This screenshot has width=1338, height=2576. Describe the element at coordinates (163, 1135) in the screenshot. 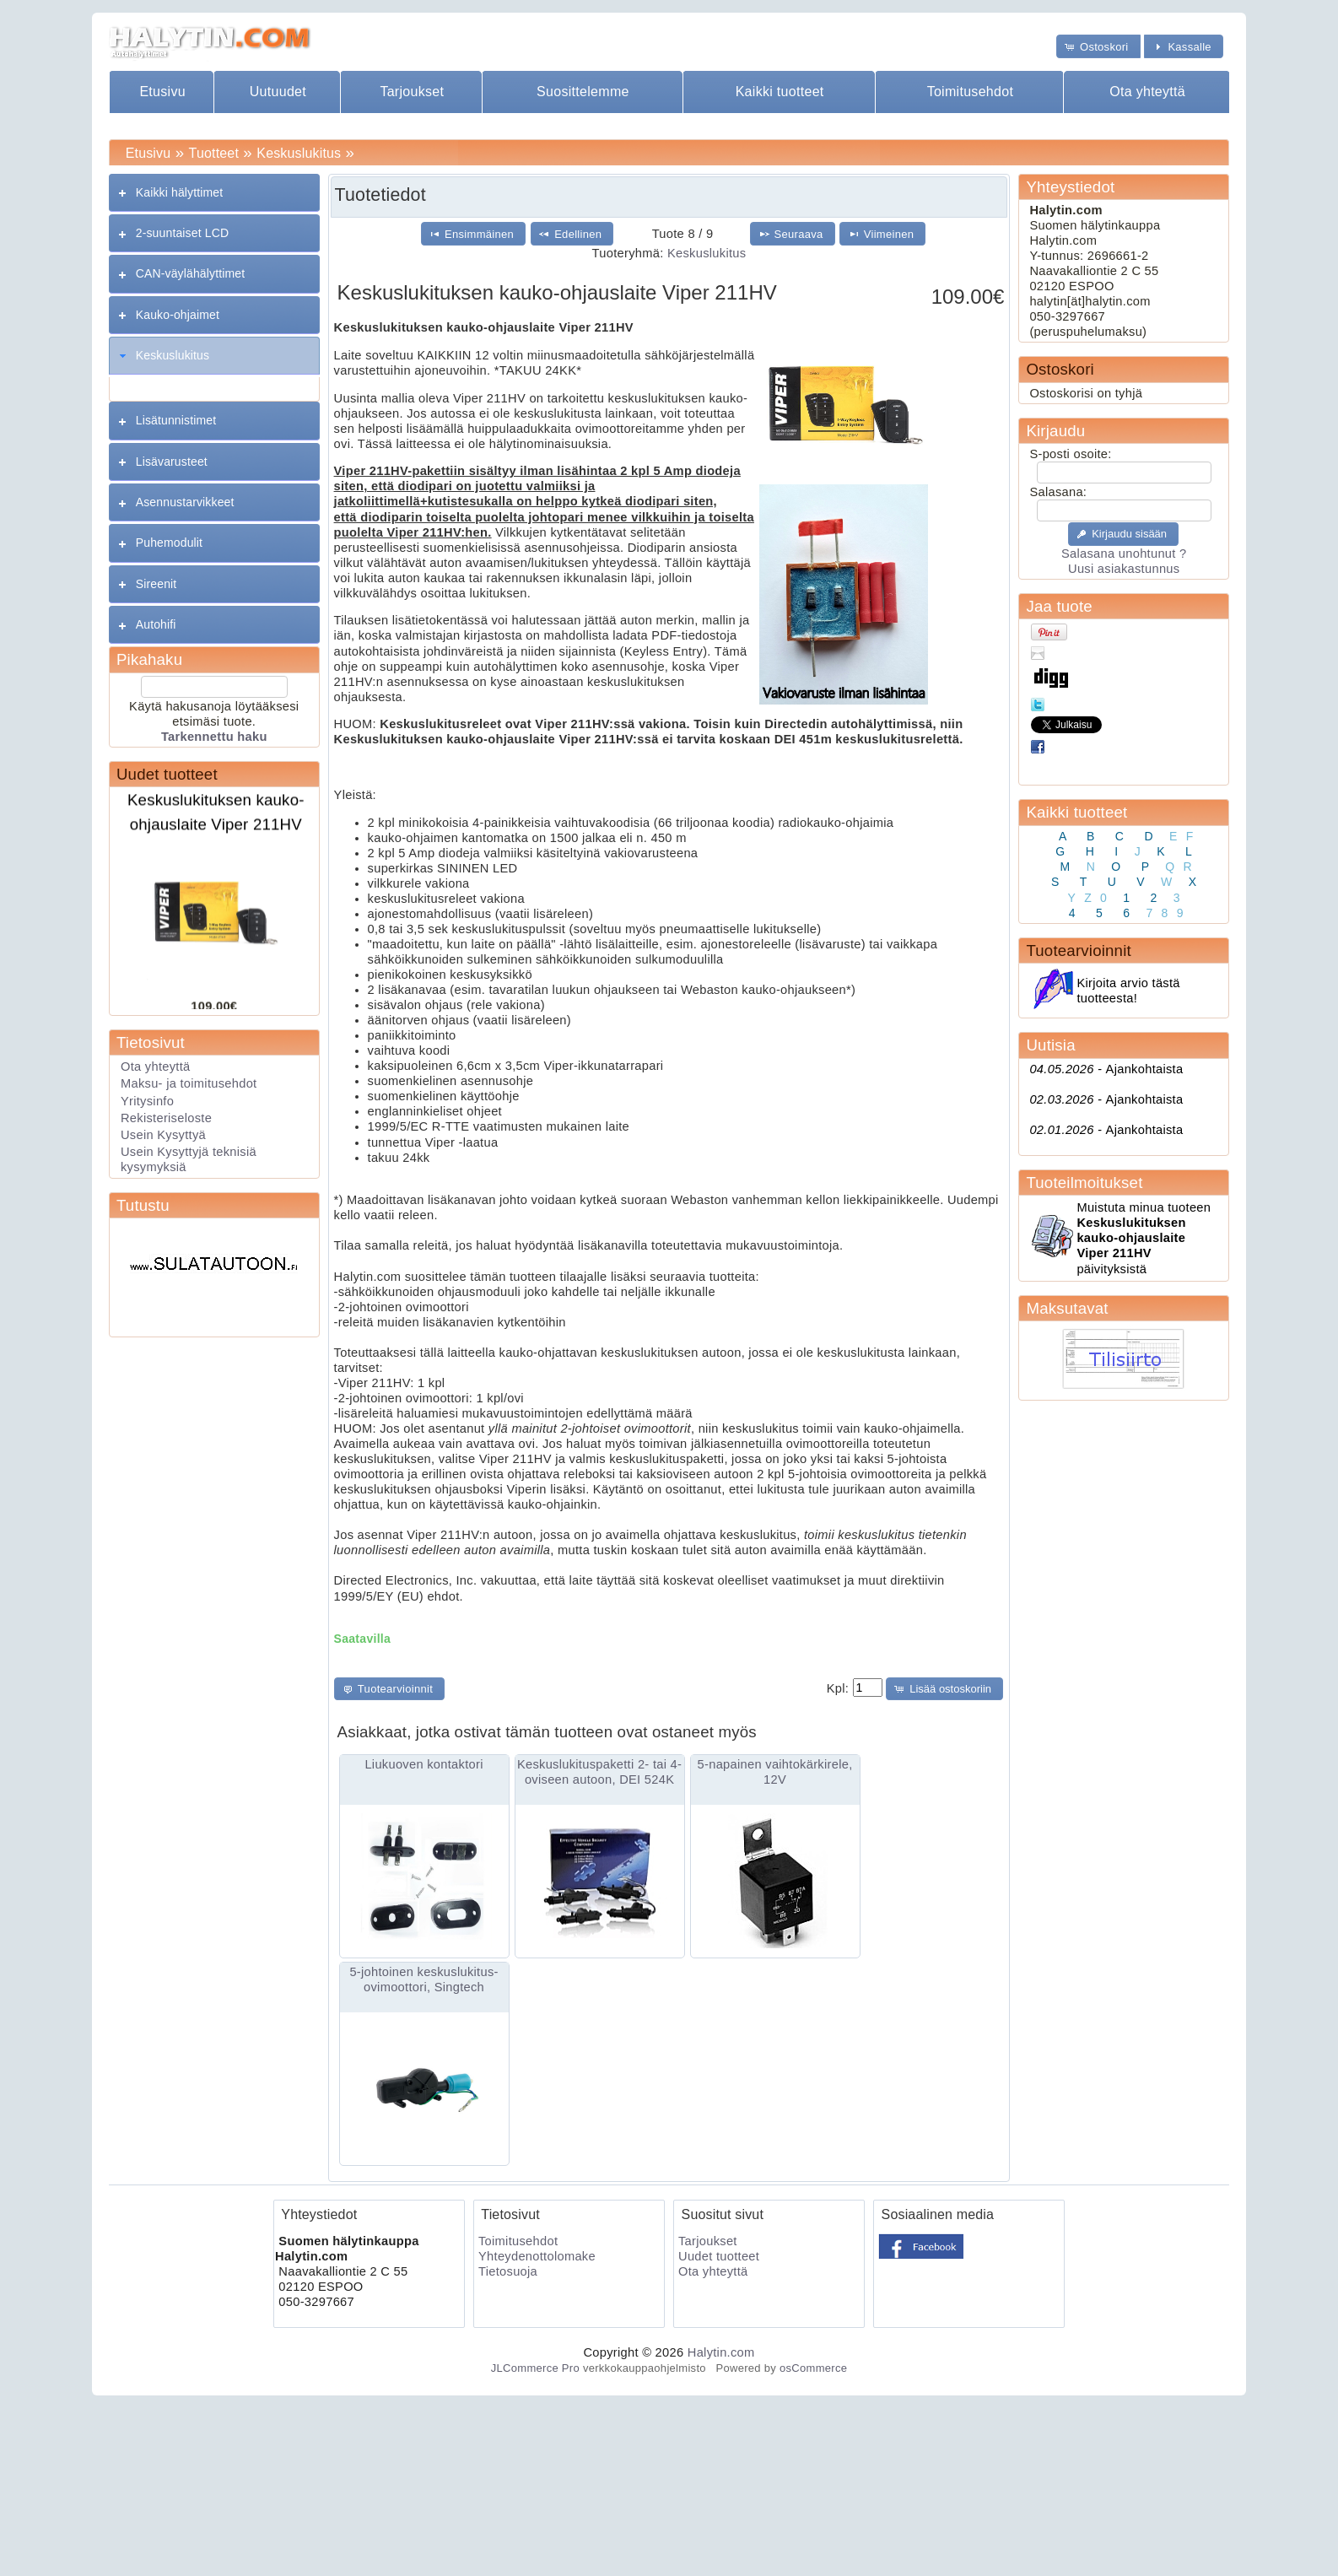

I see `Usein Kysyttyä` at that location.